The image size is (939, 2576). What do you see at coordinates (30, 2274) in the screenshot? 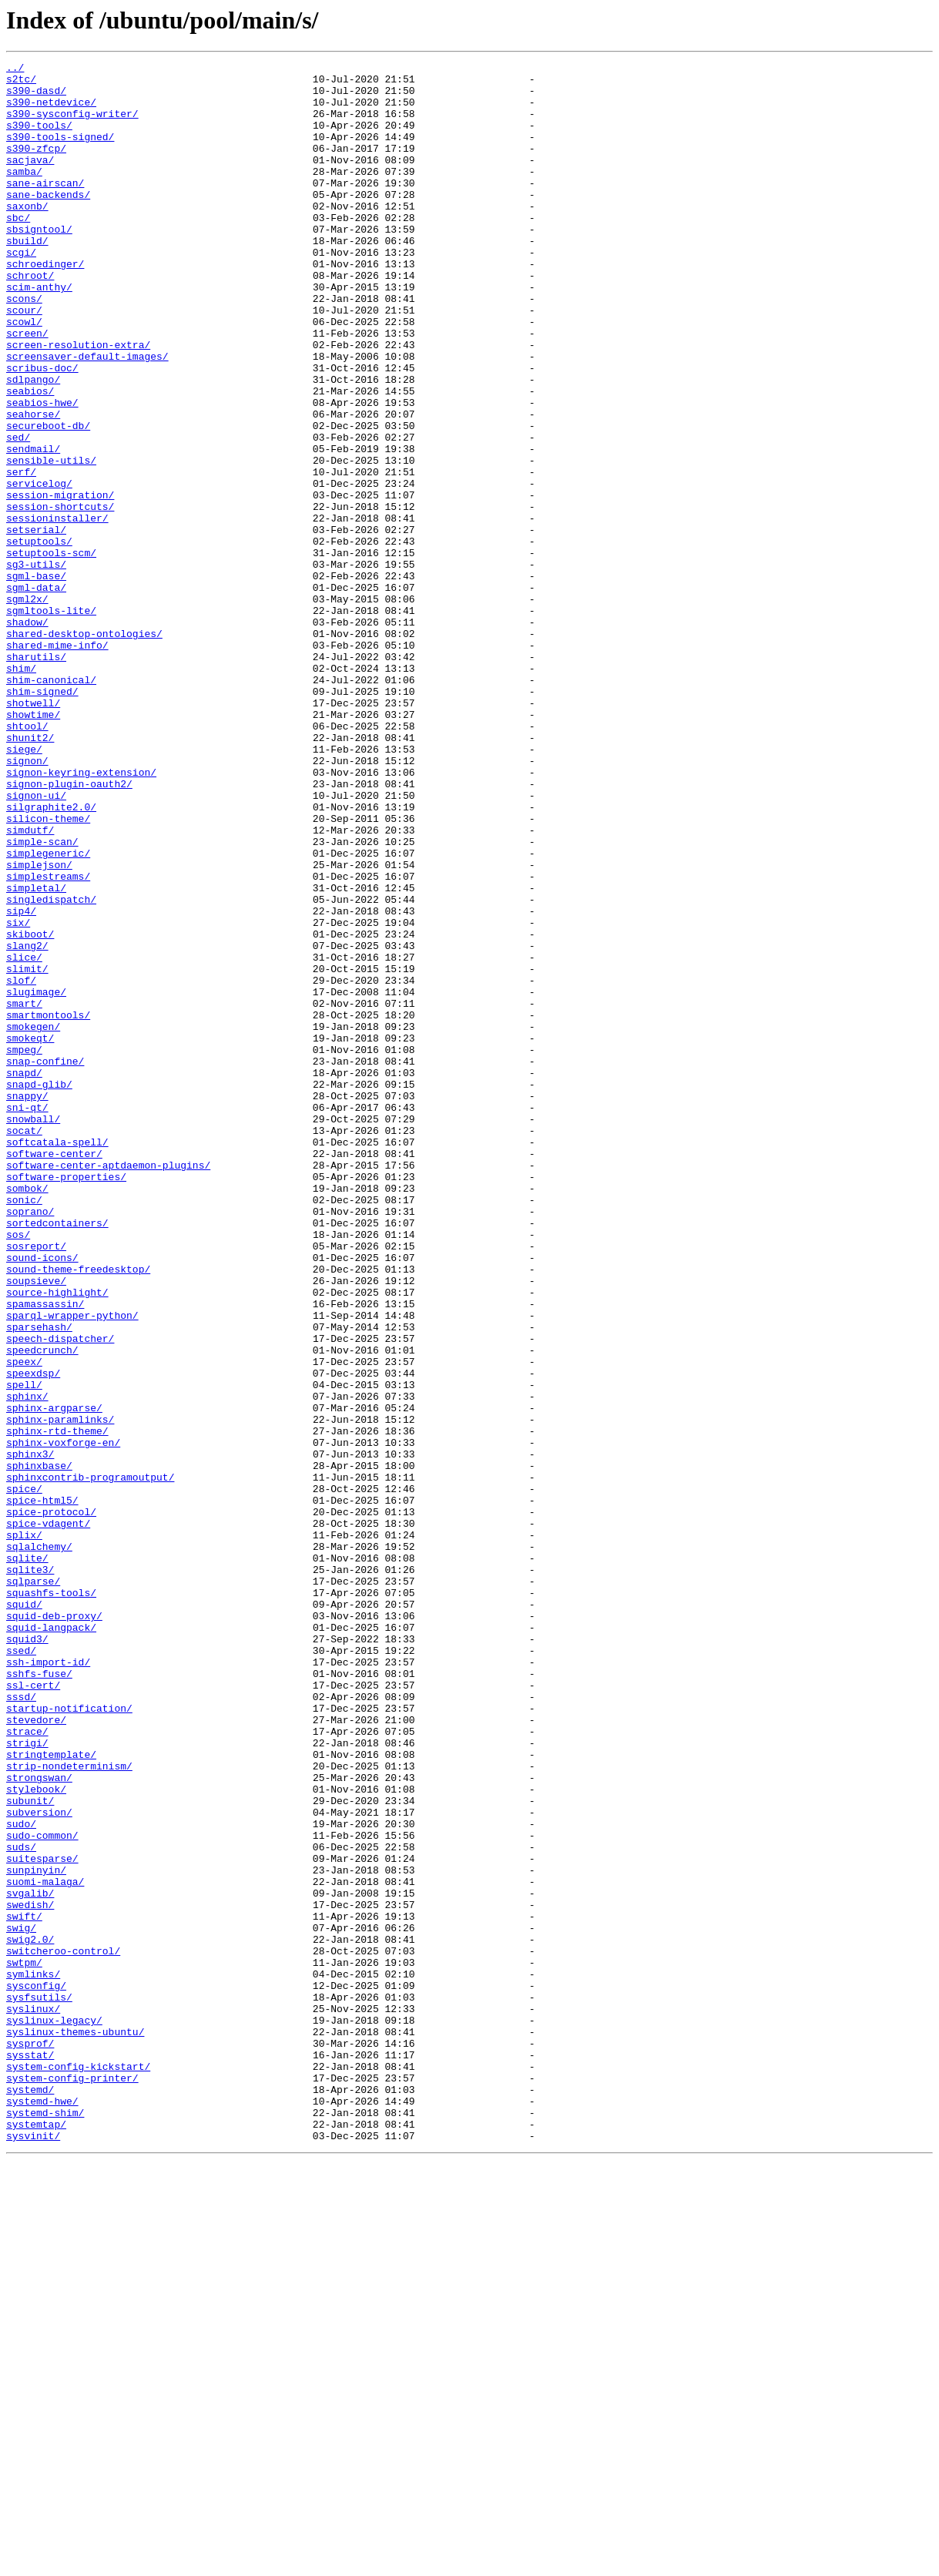
I see `swedish/` at bounding box center [30, 2274].